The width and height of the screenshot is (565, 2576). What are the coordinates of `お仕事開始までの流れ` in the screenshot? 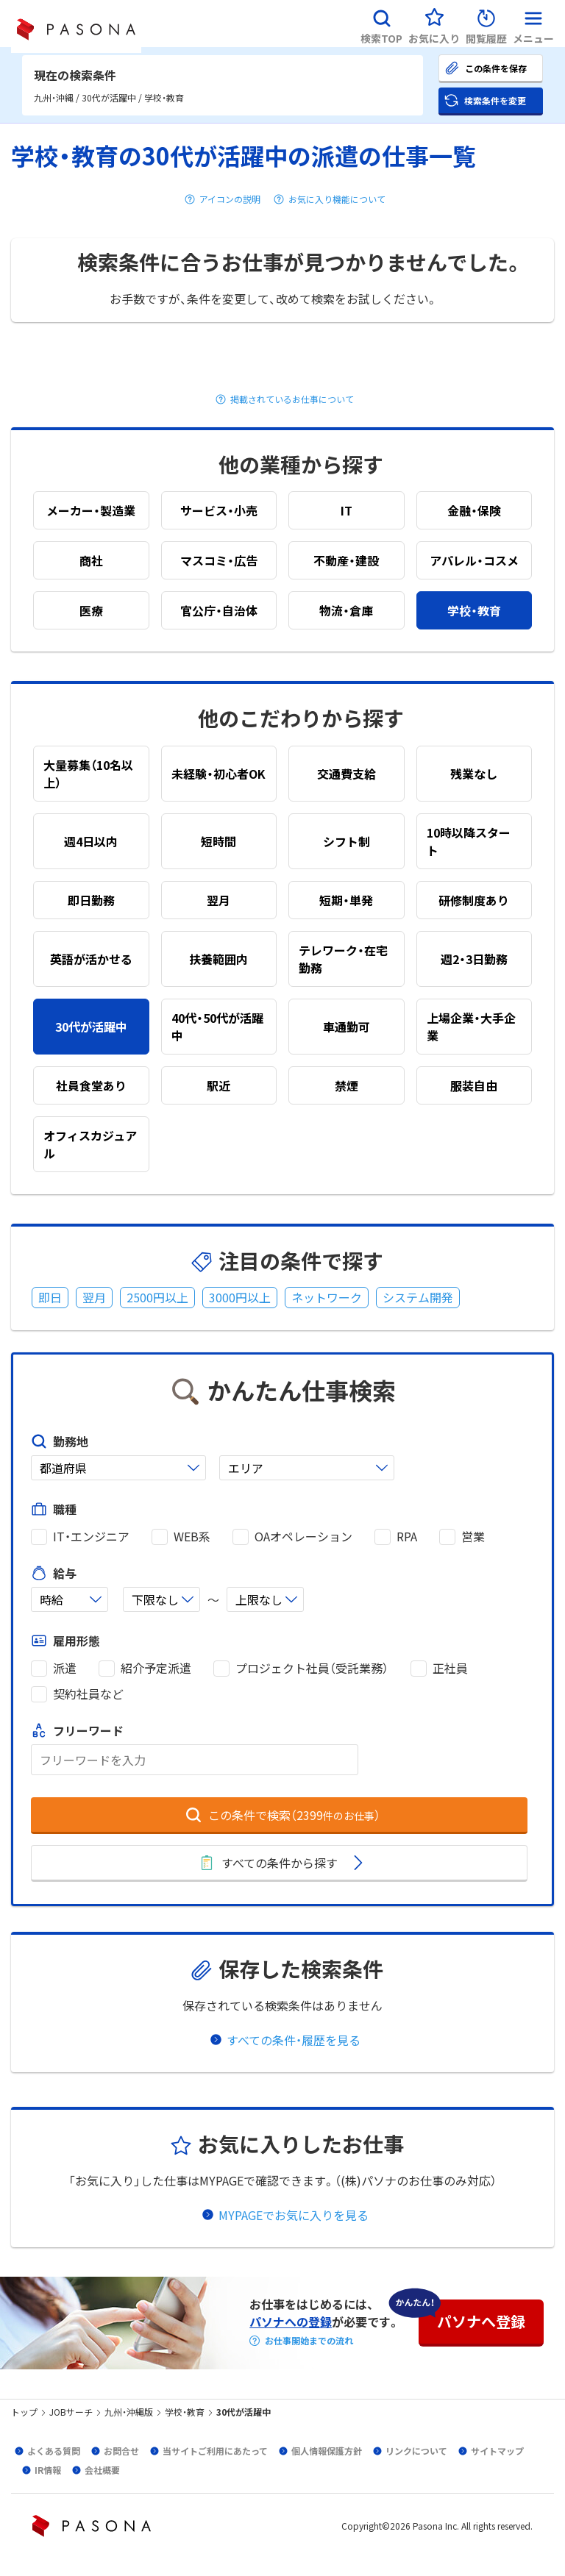 It's located at (309, 2340).